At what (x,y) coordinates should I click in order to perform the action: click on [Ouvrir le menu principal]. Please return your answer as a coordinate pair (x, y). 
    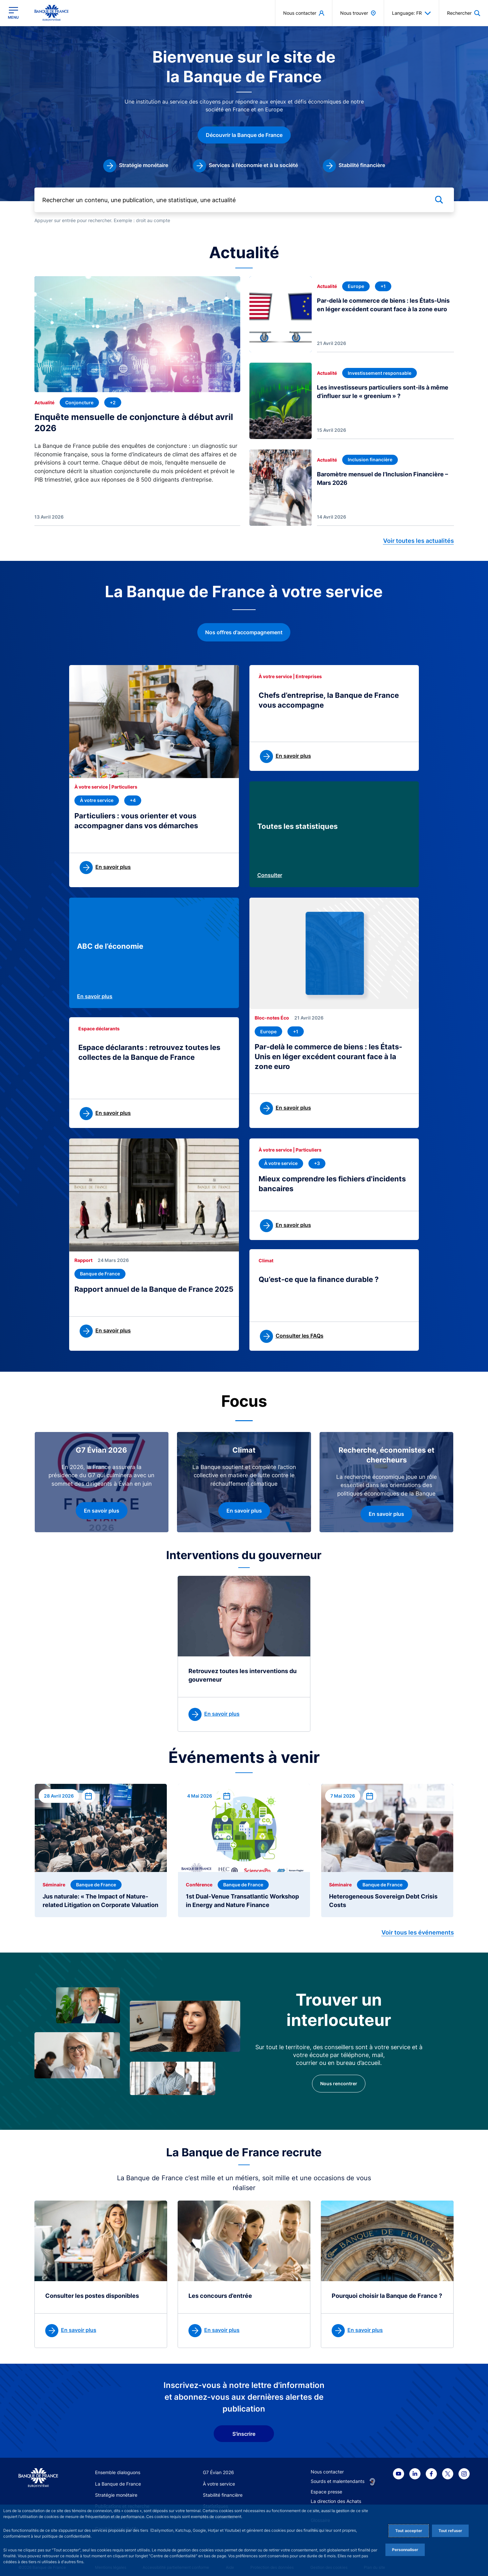
    Looking at the image, I should click on (13, 13).